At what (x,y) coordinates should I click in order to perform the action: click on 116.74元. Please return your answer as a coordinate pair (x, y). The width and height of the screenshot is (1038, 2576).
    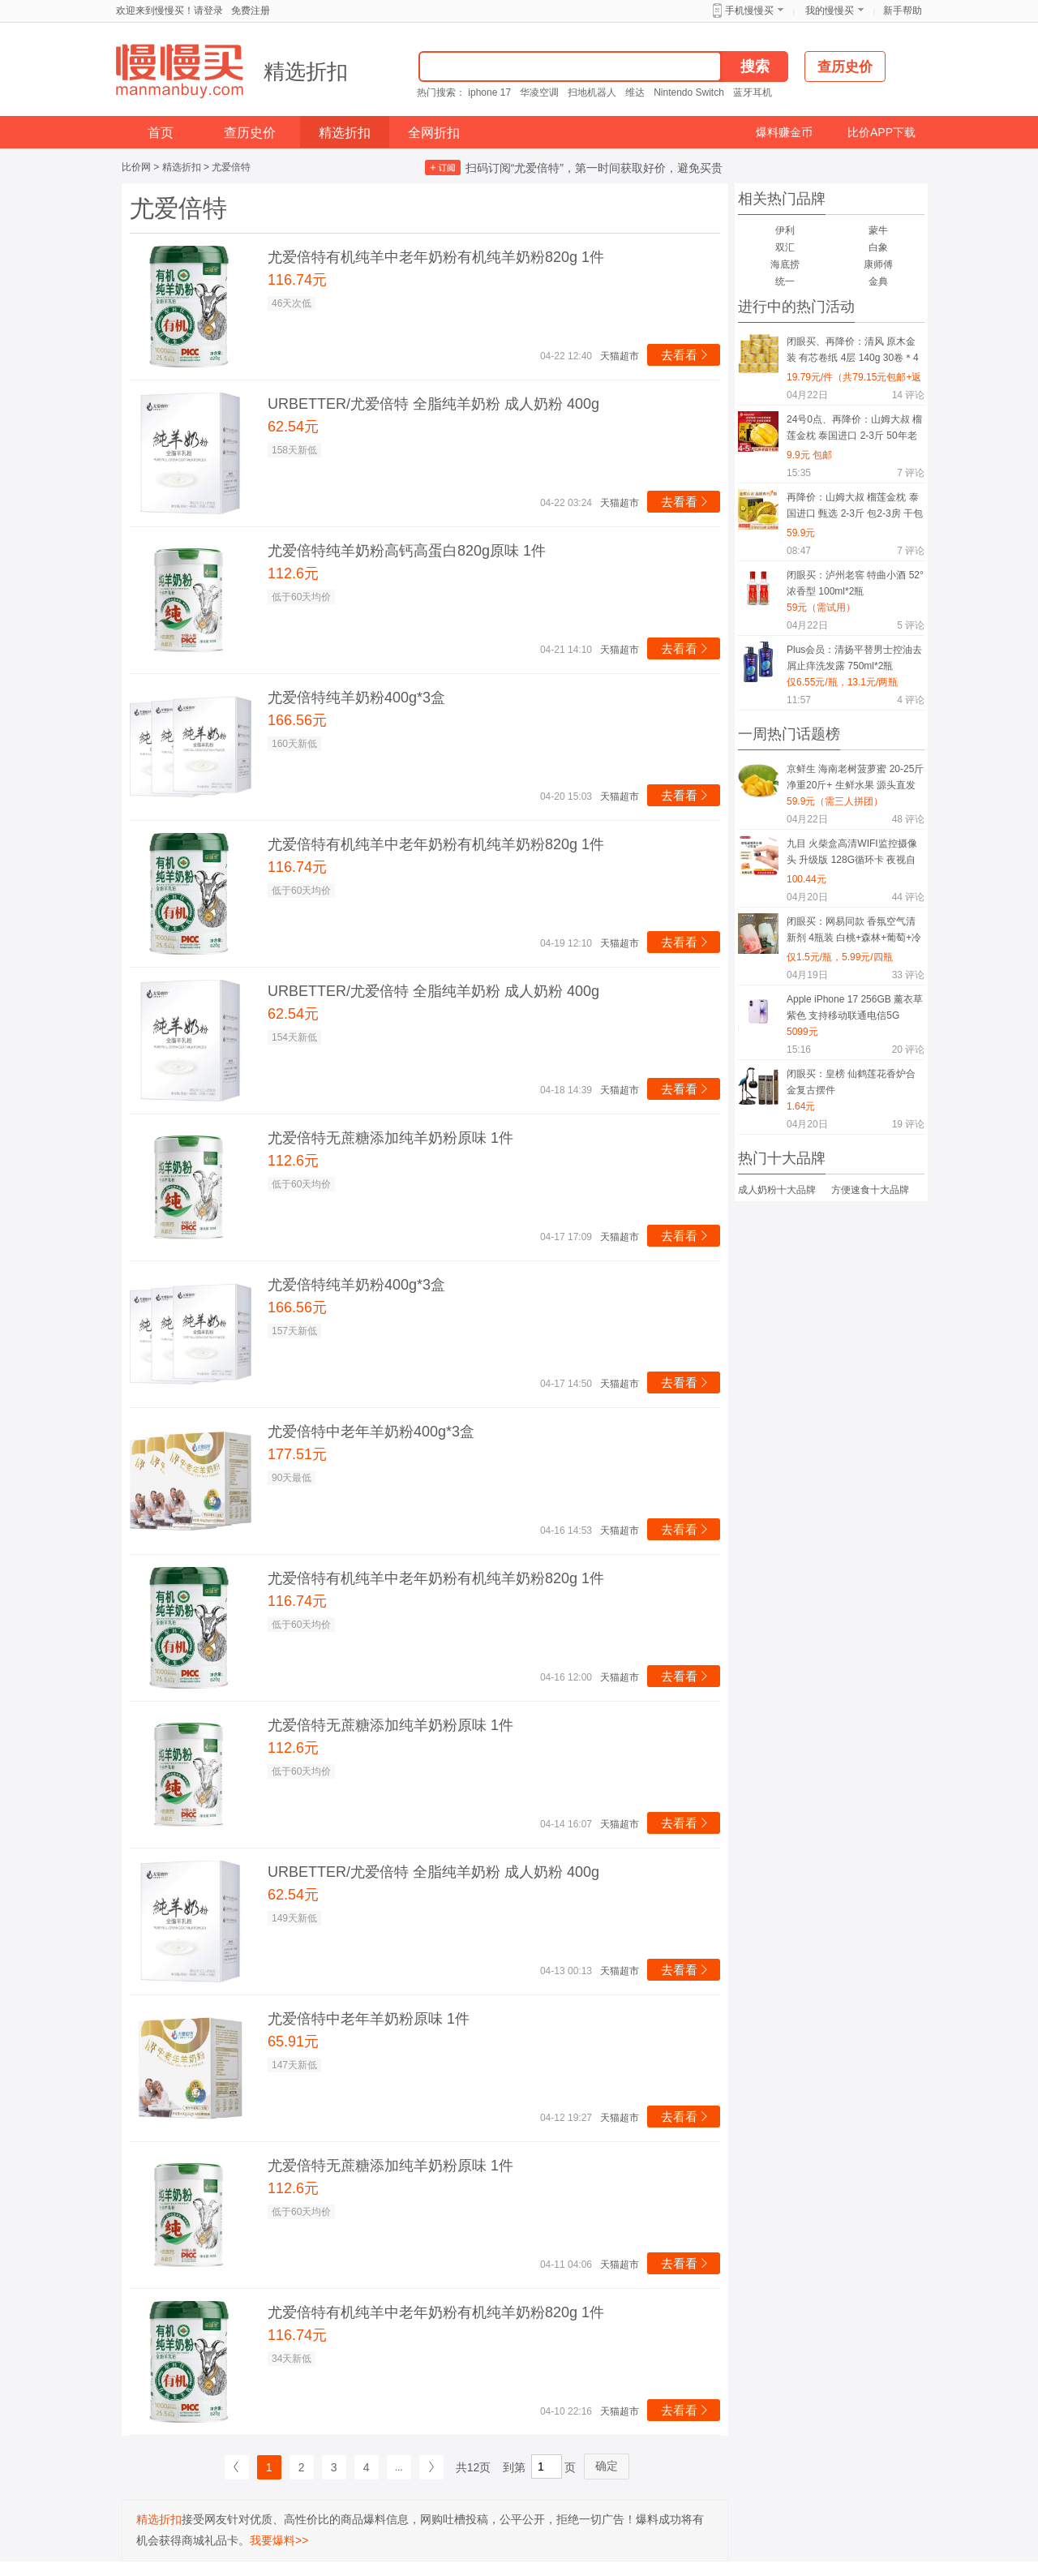
    Looking at the image, I should click on (297, 280).